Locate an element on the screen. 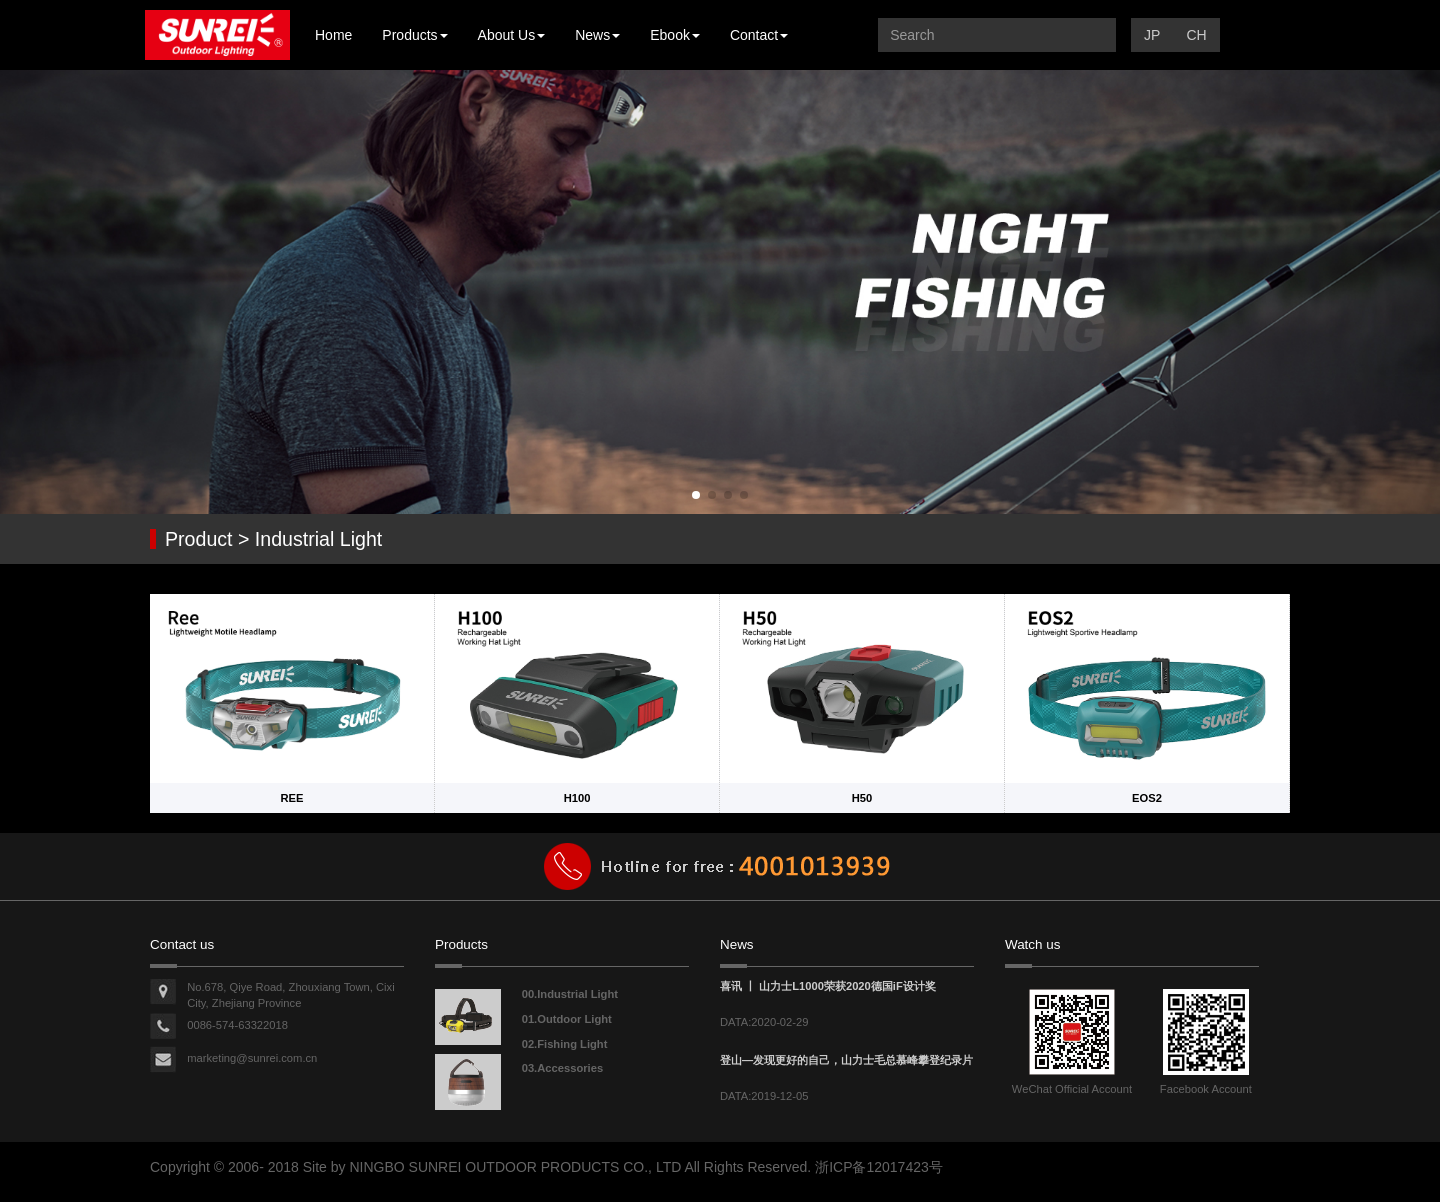  喜讯 丨 山力士L1000荣获2020德国iF设计奖 is located at coordinates (828, 986).